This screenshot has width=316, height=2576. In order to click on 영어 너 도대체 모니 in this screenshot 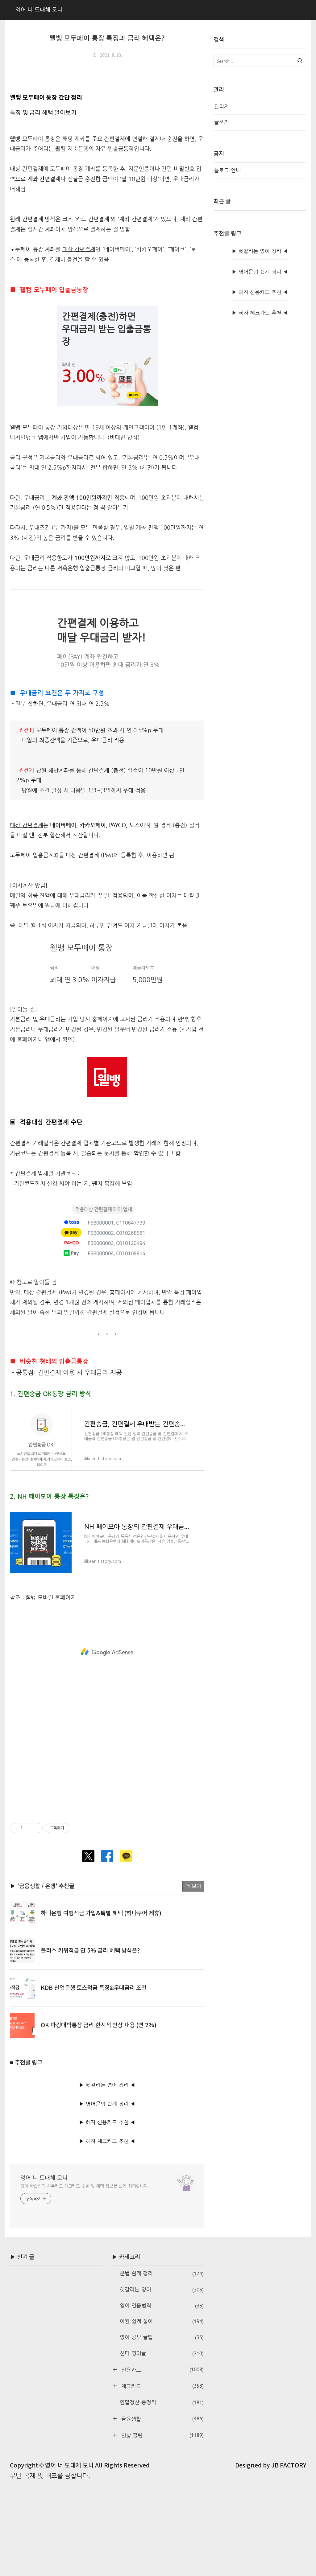, I will do `click(44, 2272)`.